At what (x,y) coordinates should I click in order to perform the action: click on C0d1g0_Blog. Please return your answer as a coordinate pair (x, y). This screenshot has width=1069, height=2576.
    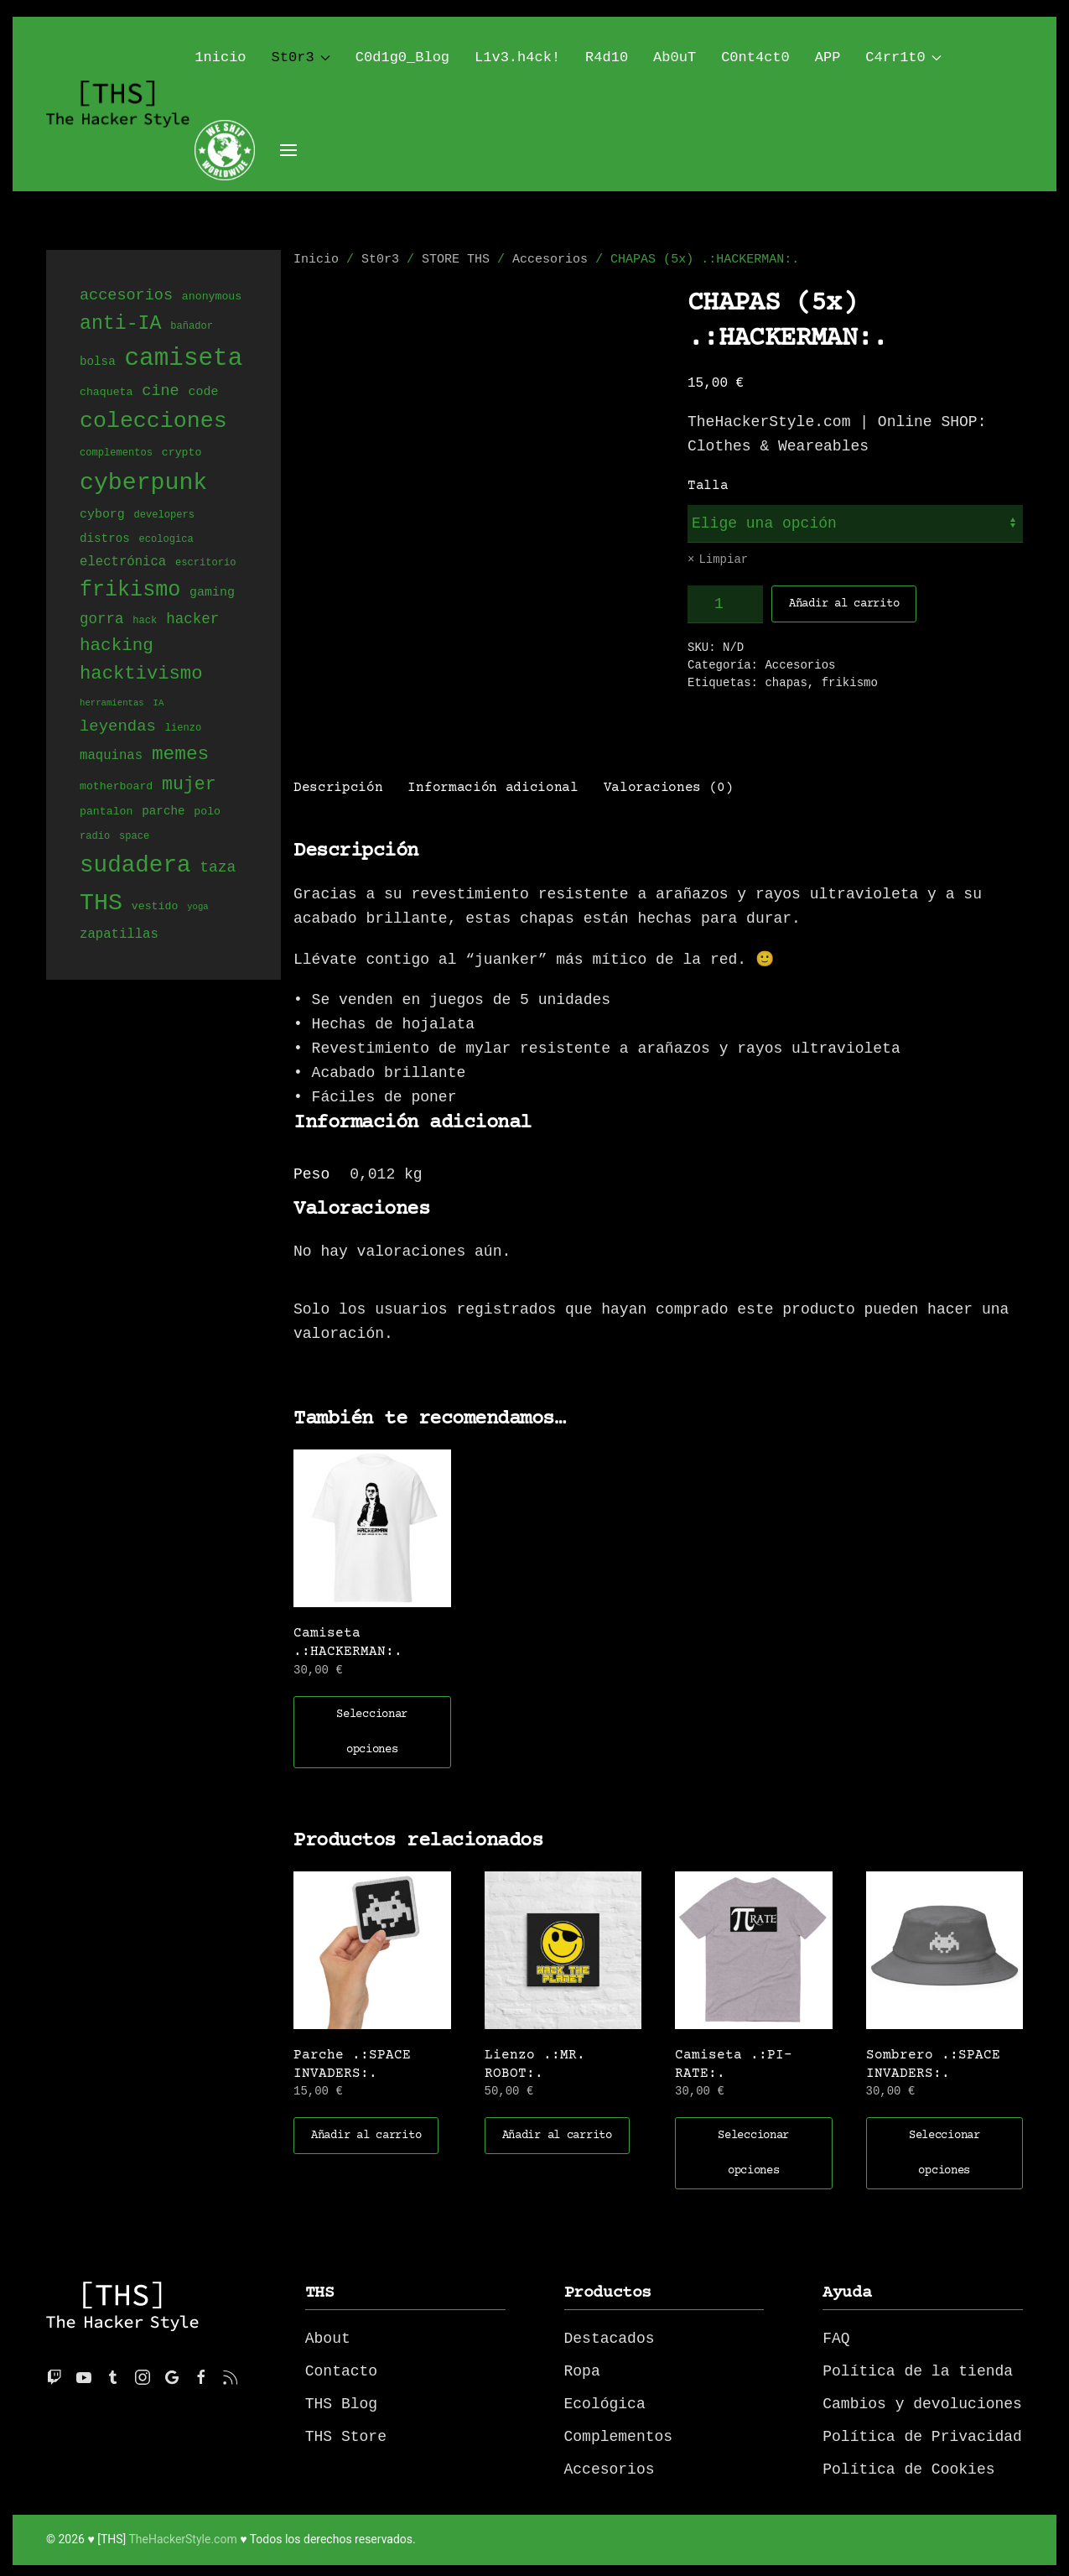
    Looking at the image, I should click on (402, 57).